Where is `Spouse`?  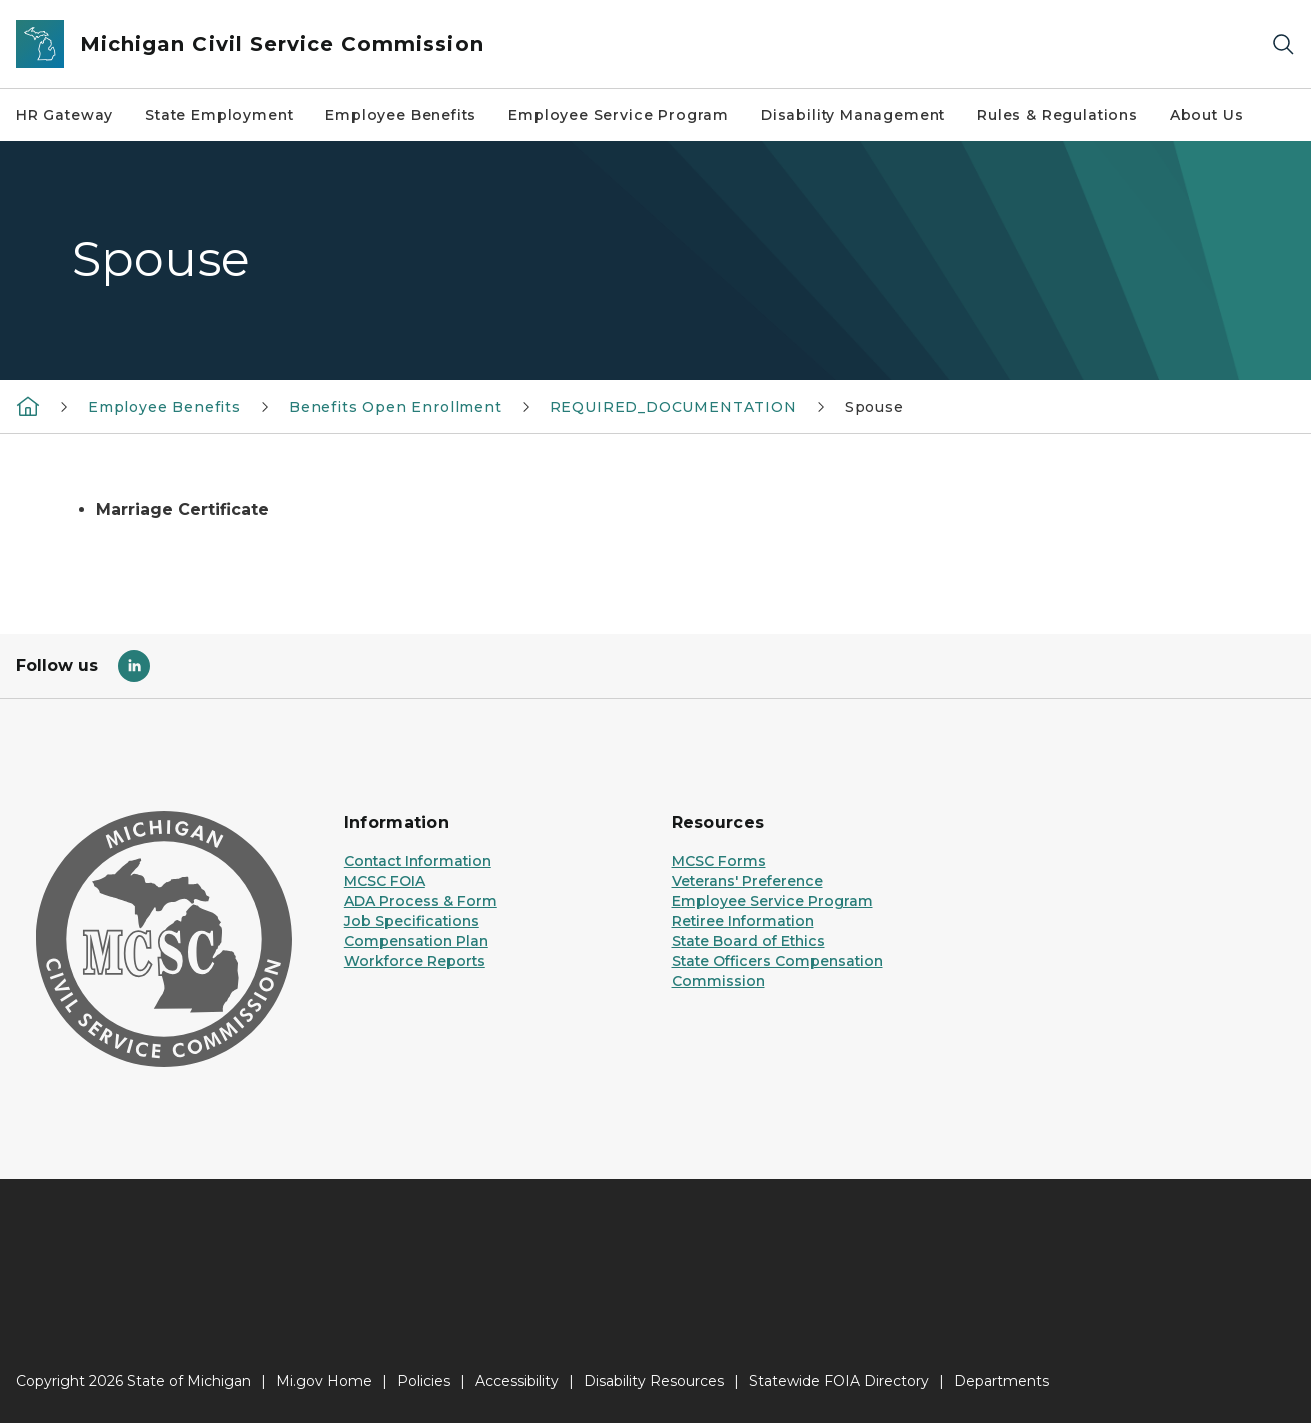
Spouse is located at coordinates (874, 407).